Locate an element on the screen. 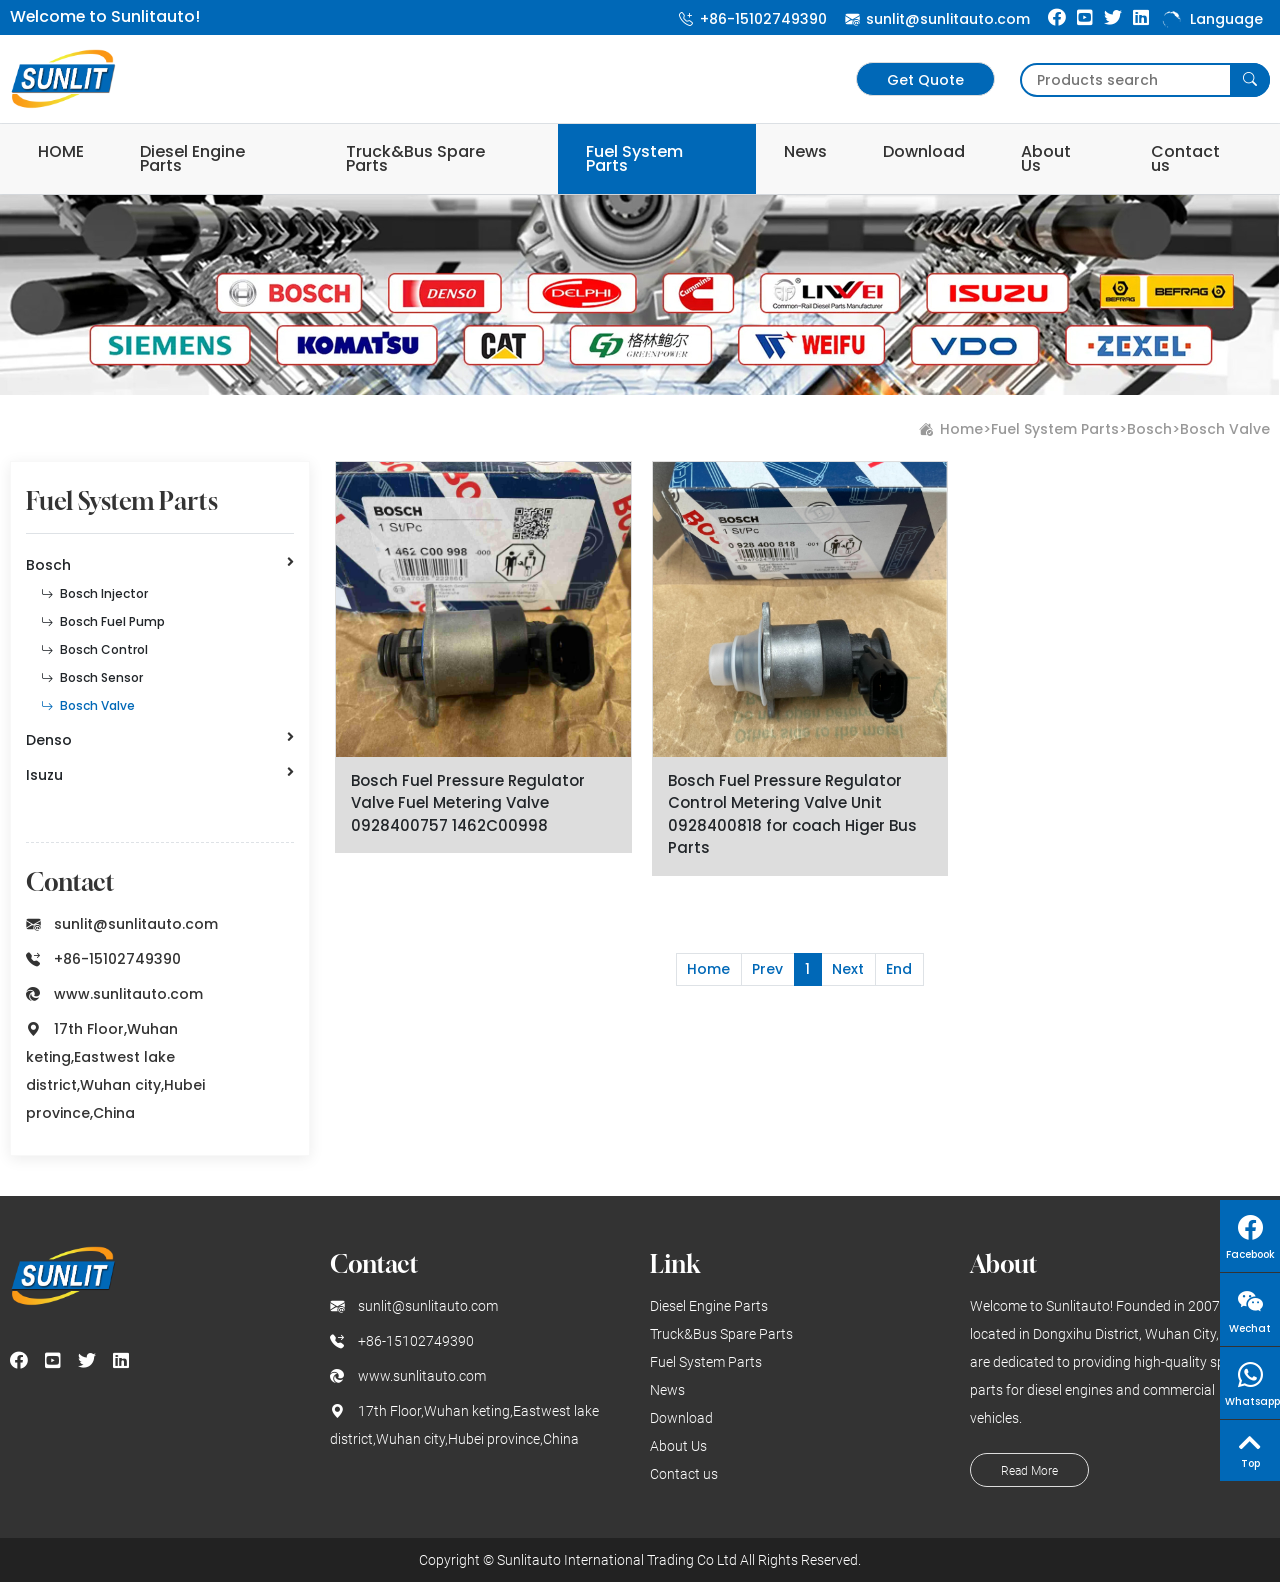  Bosch Valve is located at coordinates (1225, 429).